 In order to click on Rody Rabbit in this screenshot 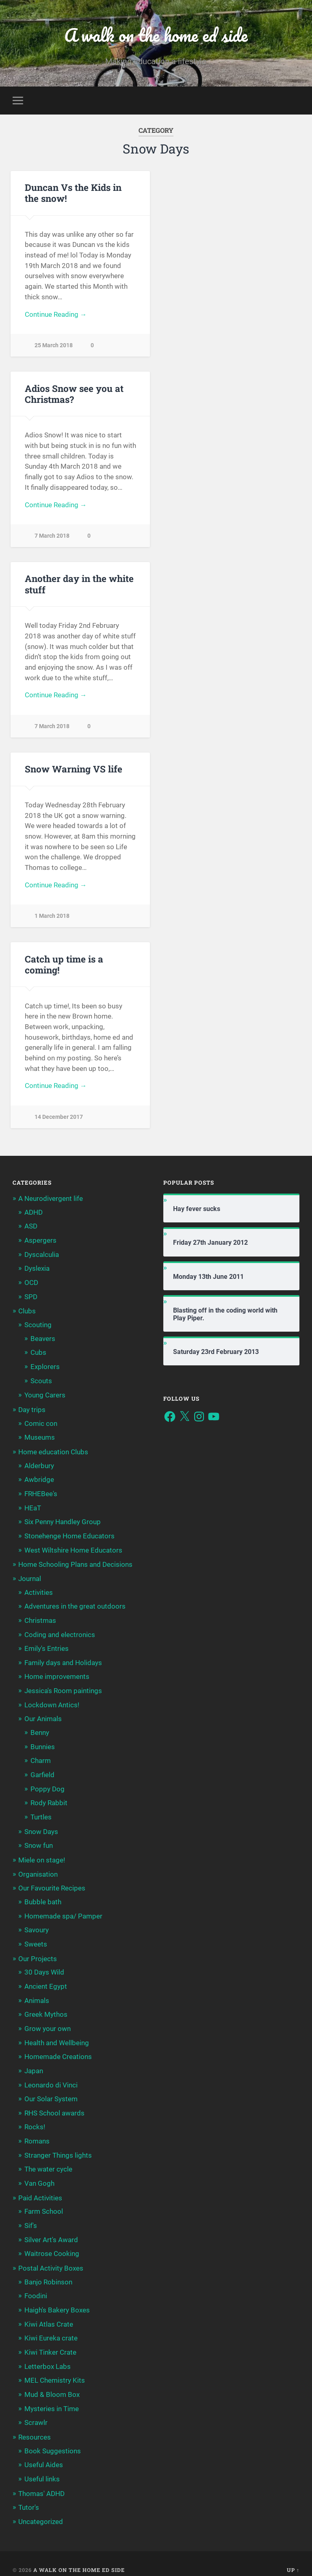, I will do `click(48, 1799)`.